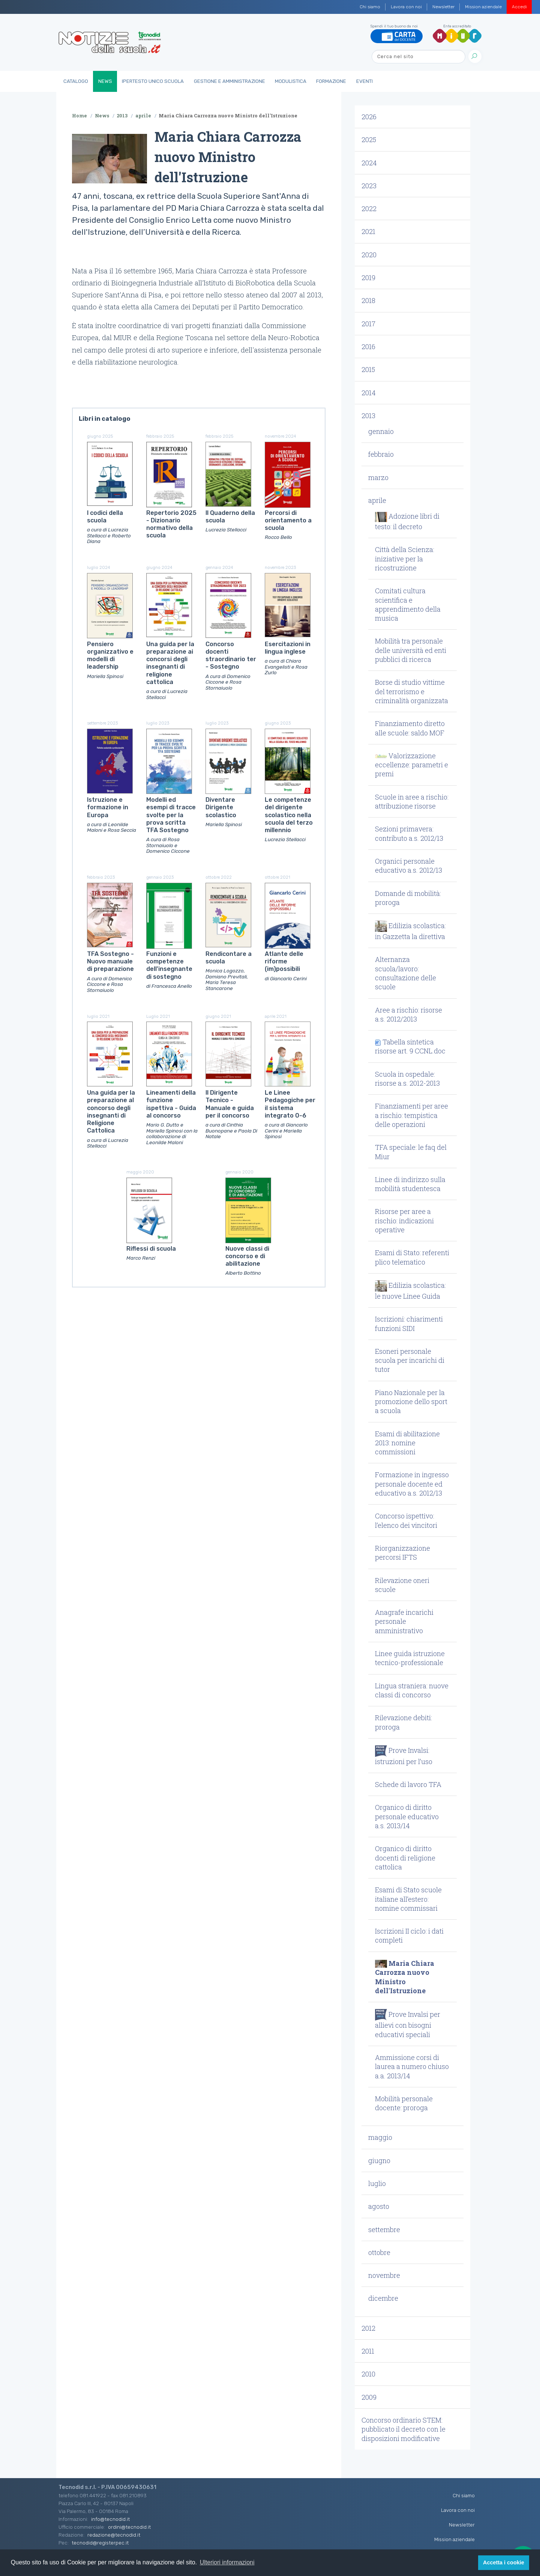 This screenshot has width=540, height=2576. I want to click on gennaio [button], so click(381, 431).